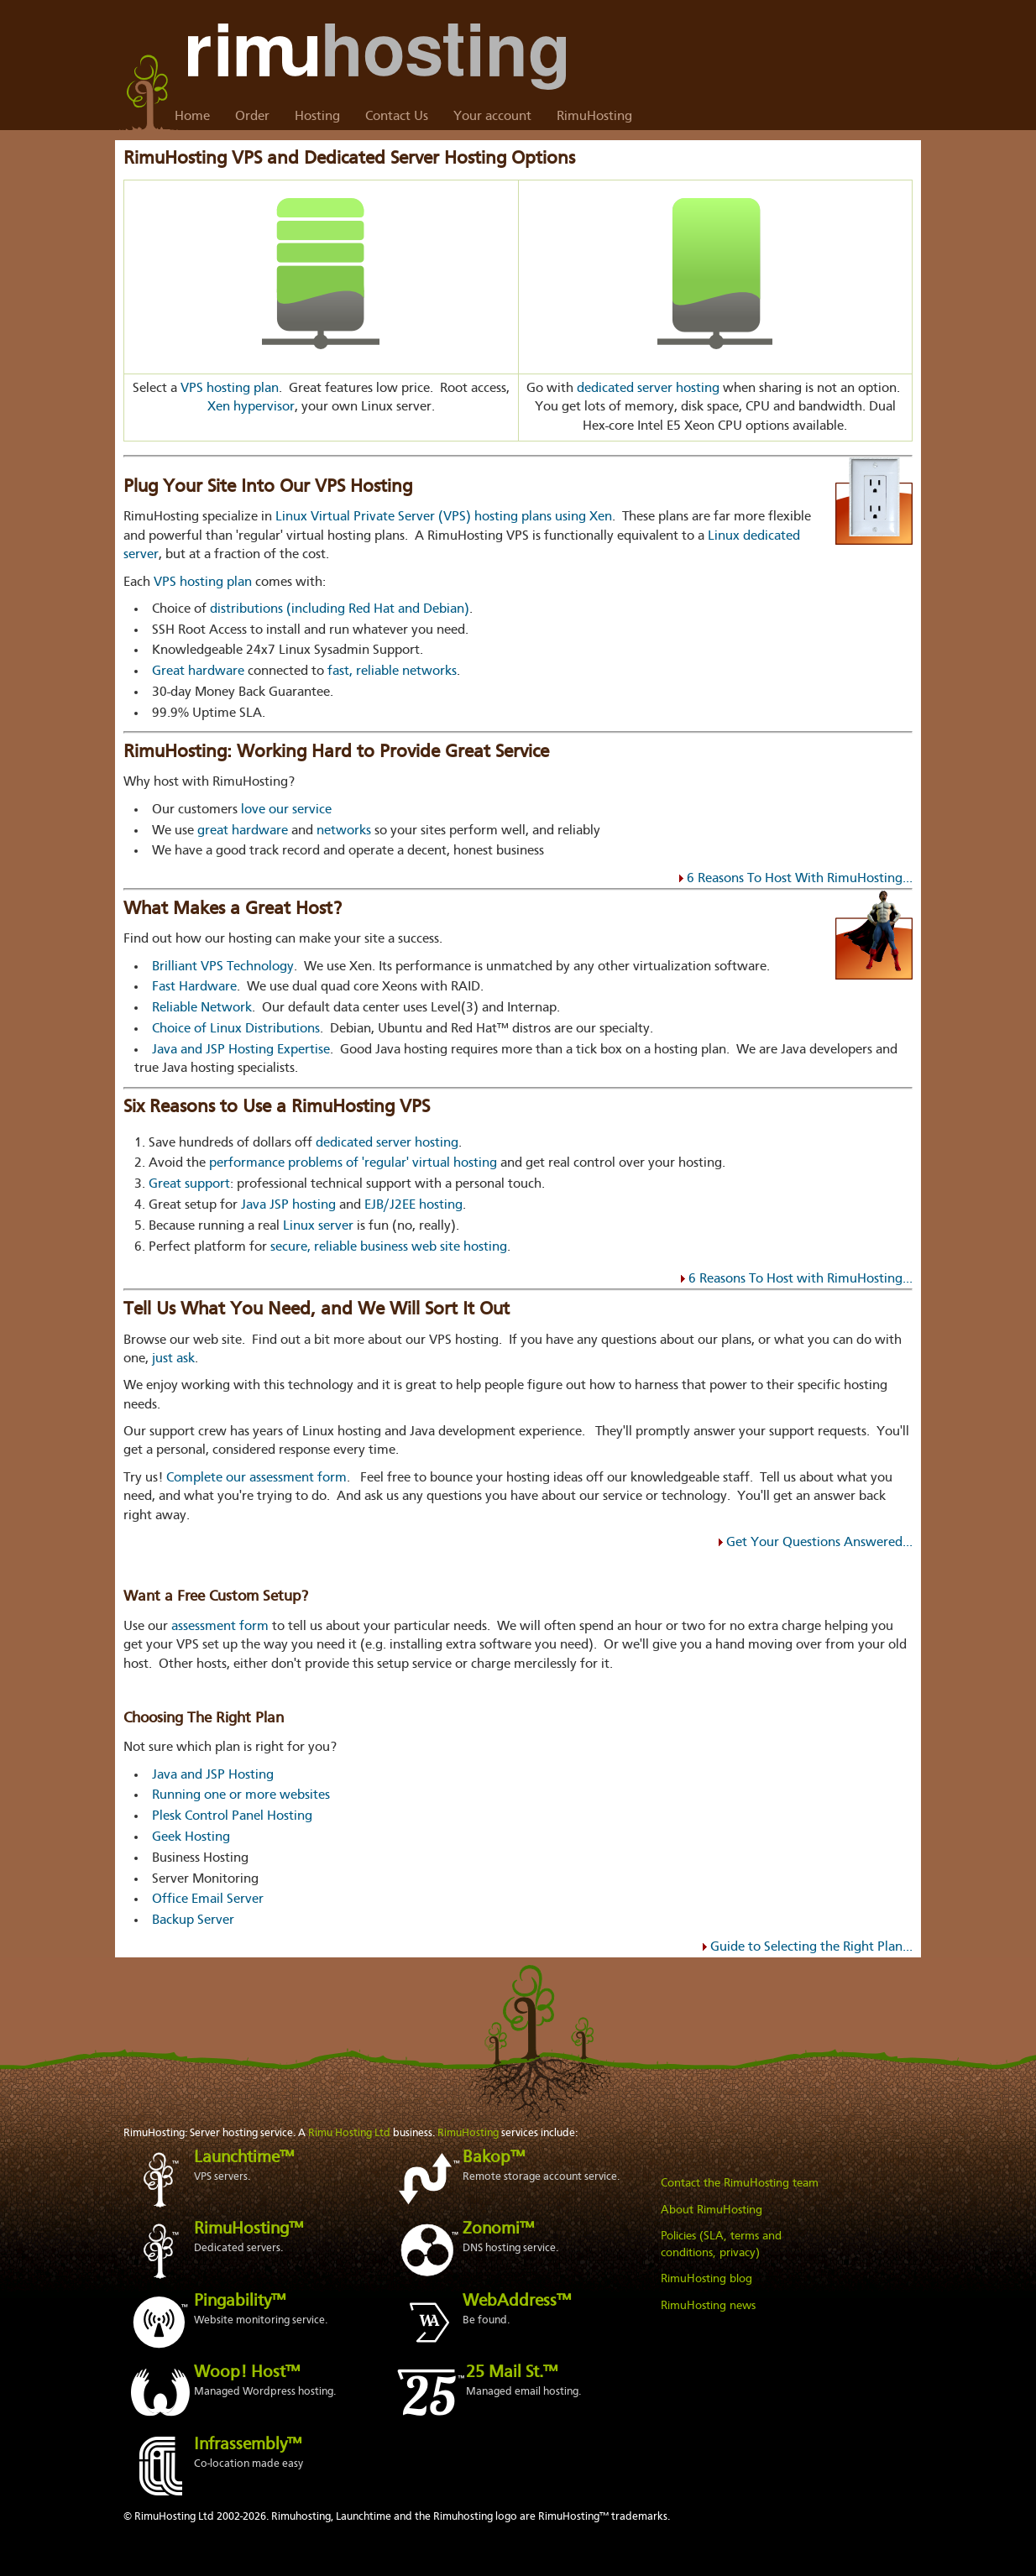  I want to click on just ask, so click(173, 1359).